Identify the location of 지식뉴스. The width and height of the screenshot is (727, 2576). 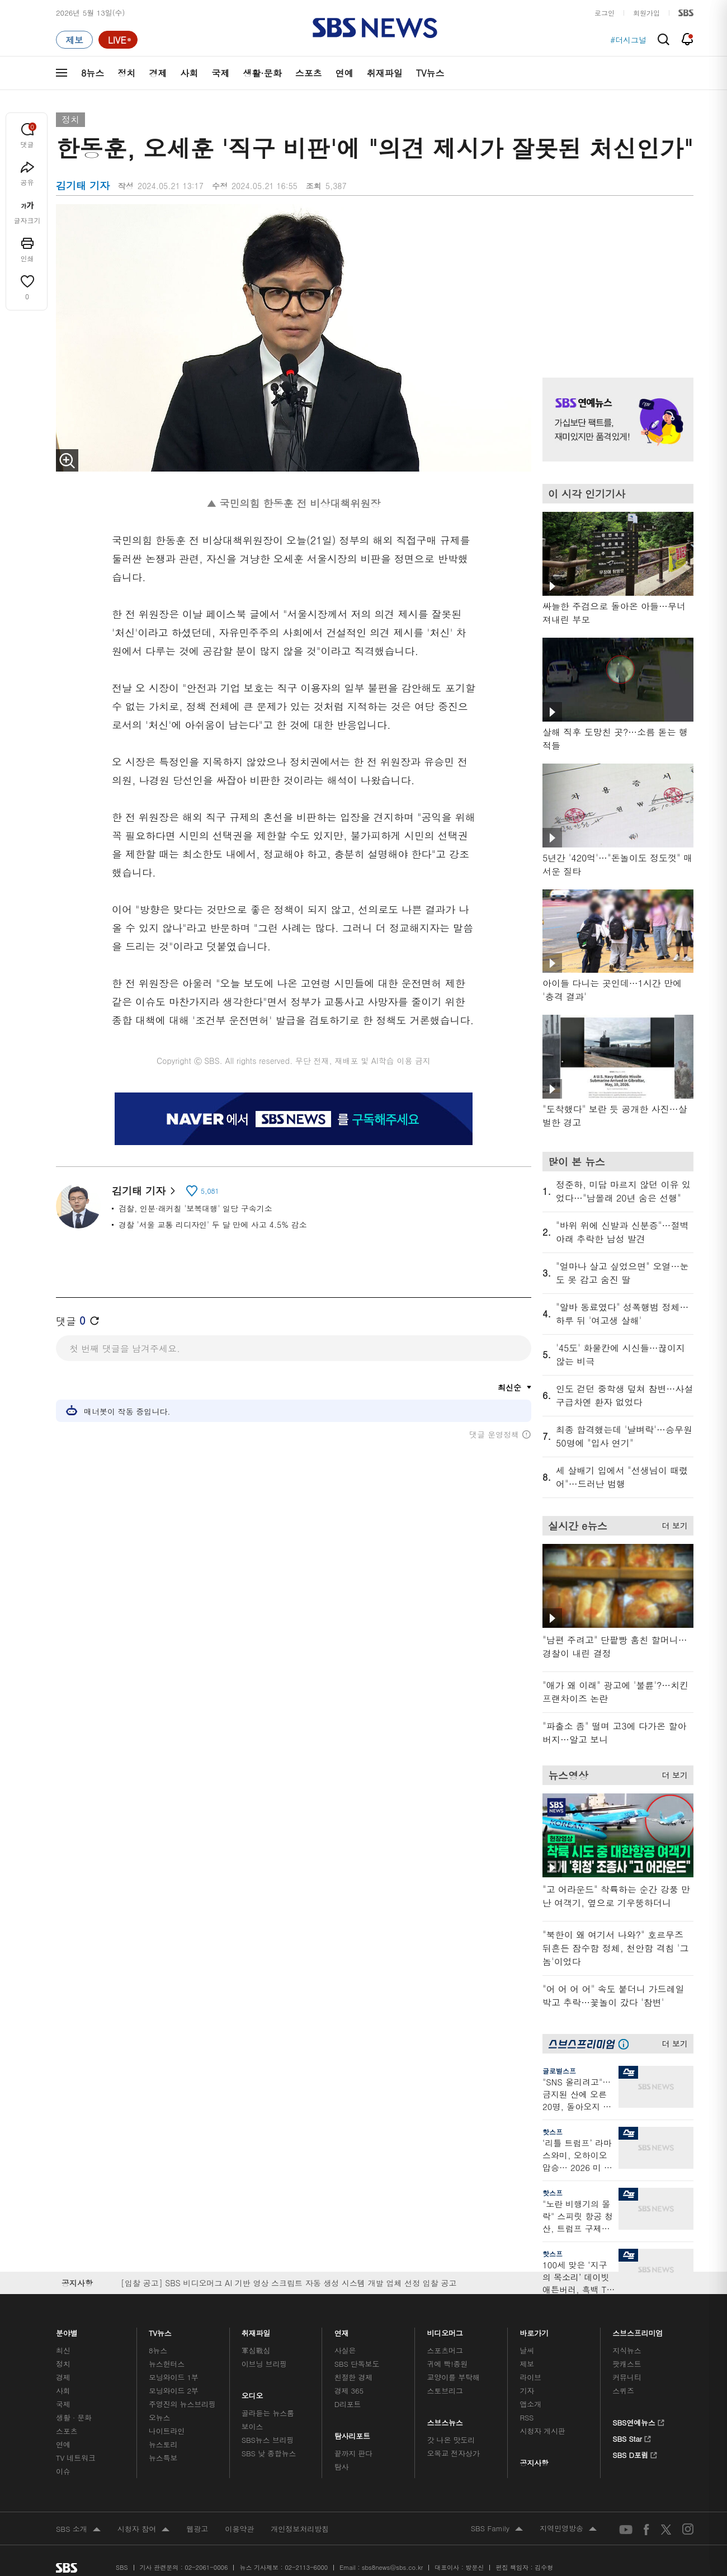
(626, 2350).